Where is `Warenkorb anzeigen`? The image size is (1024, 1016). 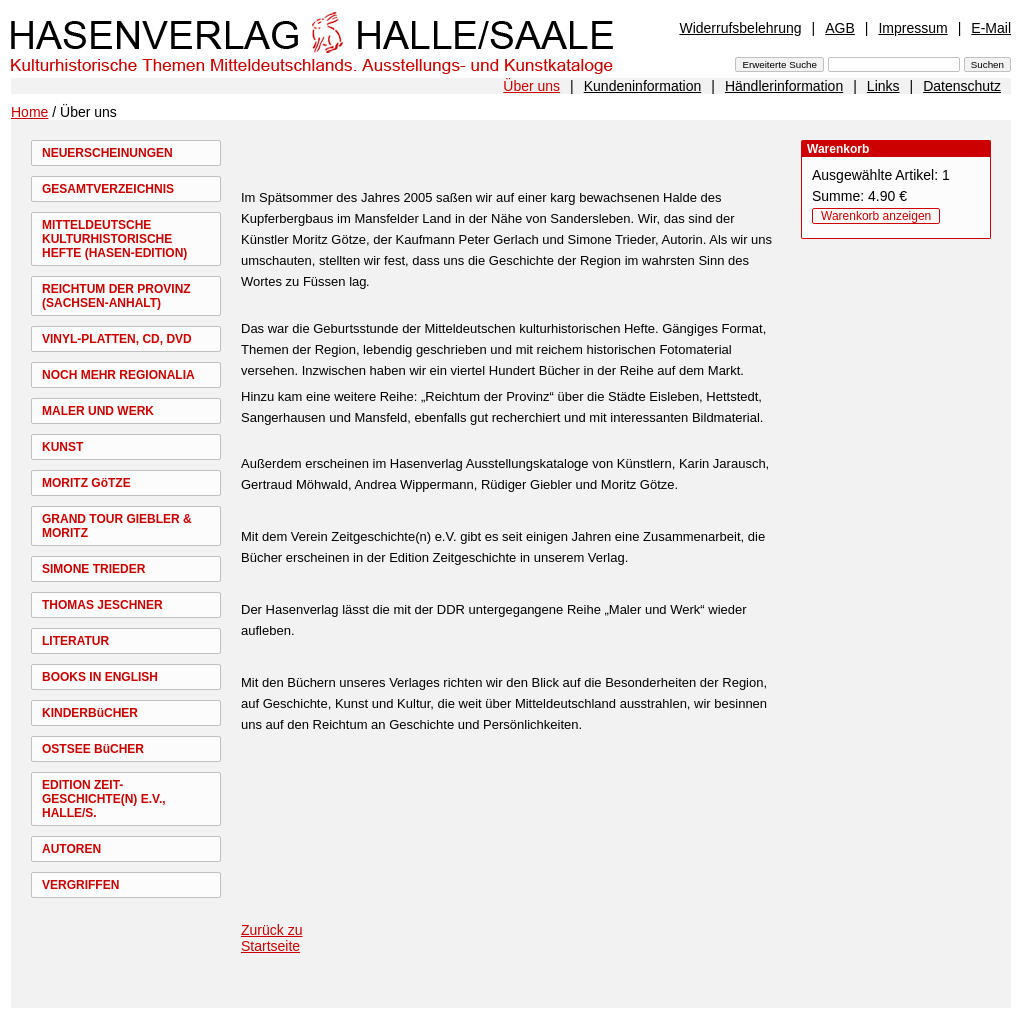
Warenkorb anzeigen is located at coordinates (876, 216).